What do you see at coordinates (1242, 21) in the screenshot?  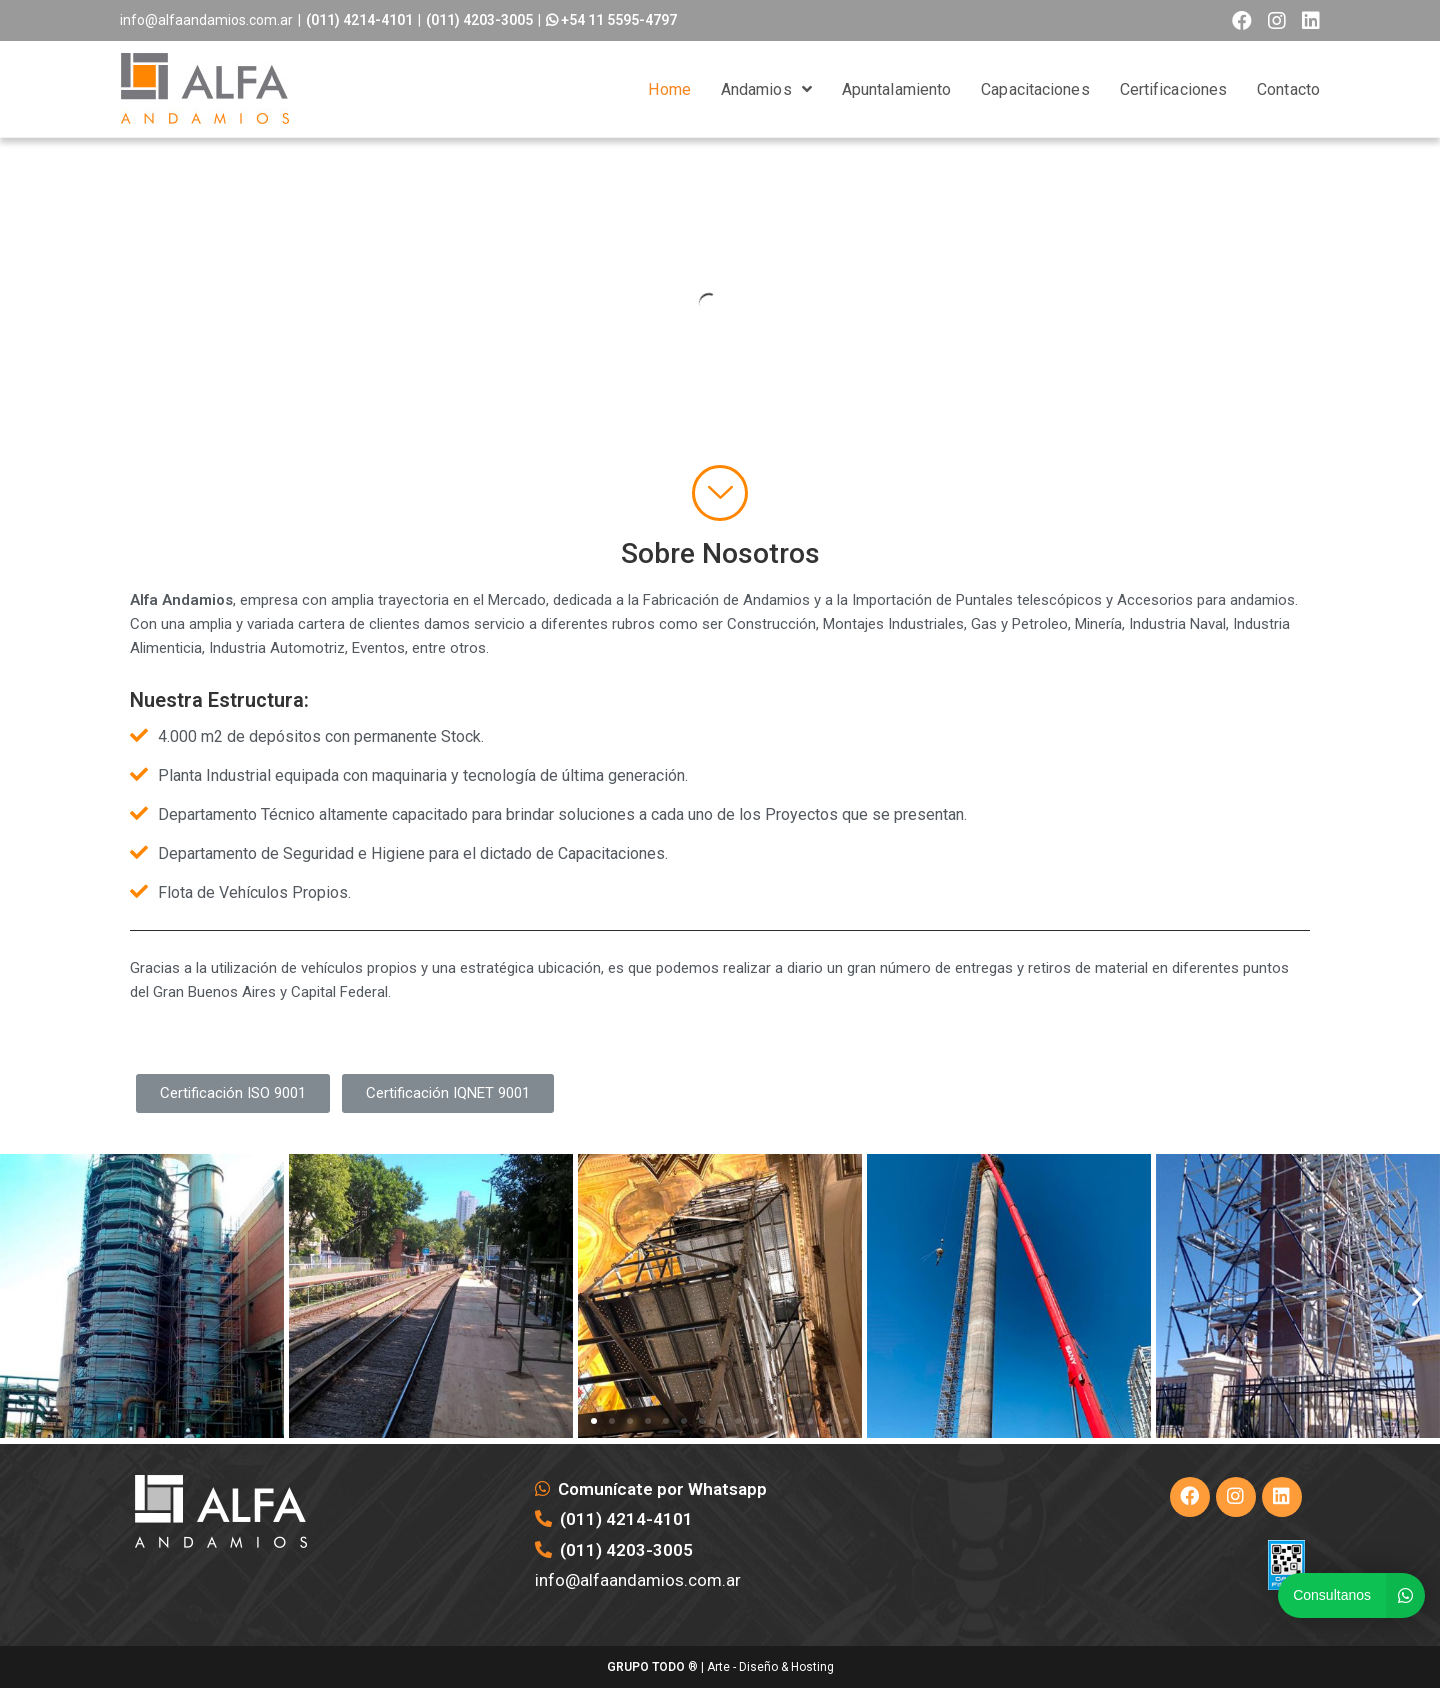 I see `[Facebook (opens in a new tab)]` at bounding box center [1242, 21].